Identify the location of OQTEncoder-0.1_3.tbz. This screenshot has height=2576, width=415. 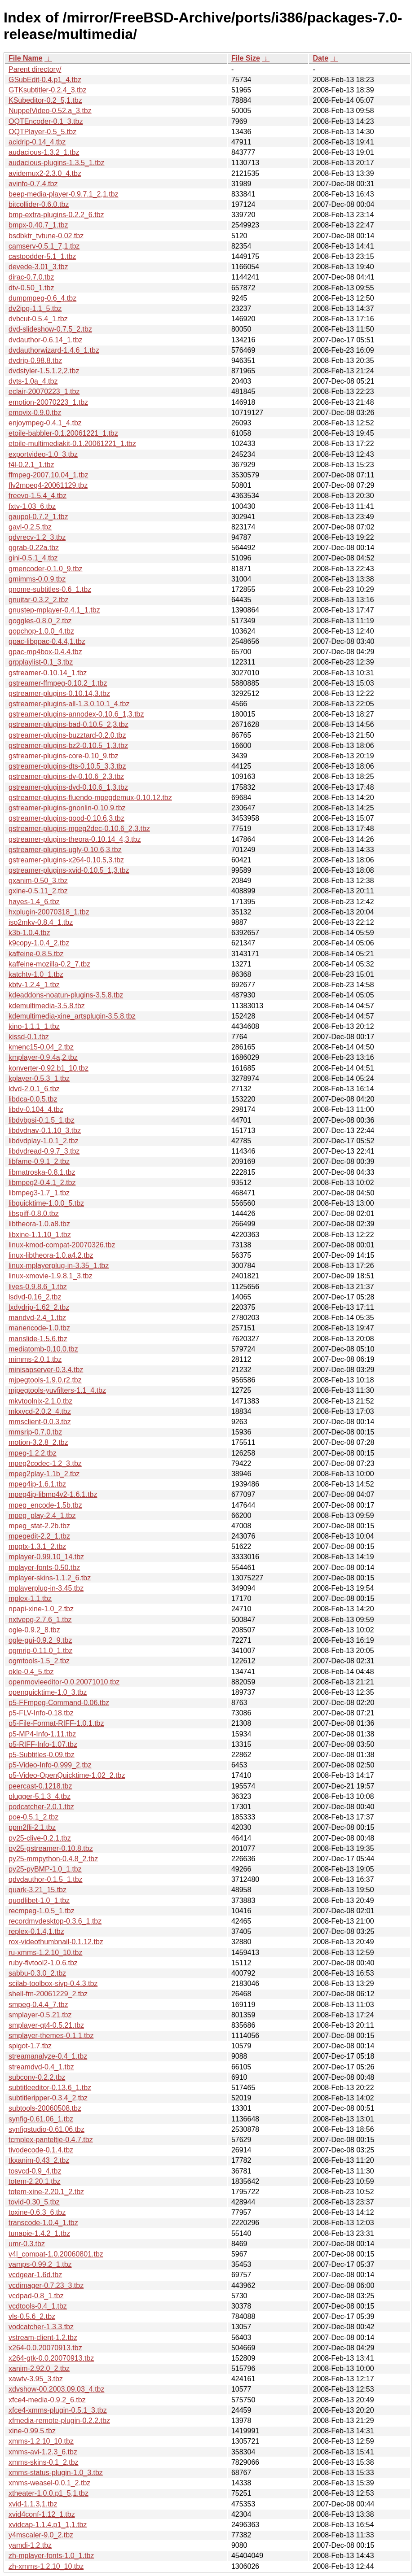
(46, 121).